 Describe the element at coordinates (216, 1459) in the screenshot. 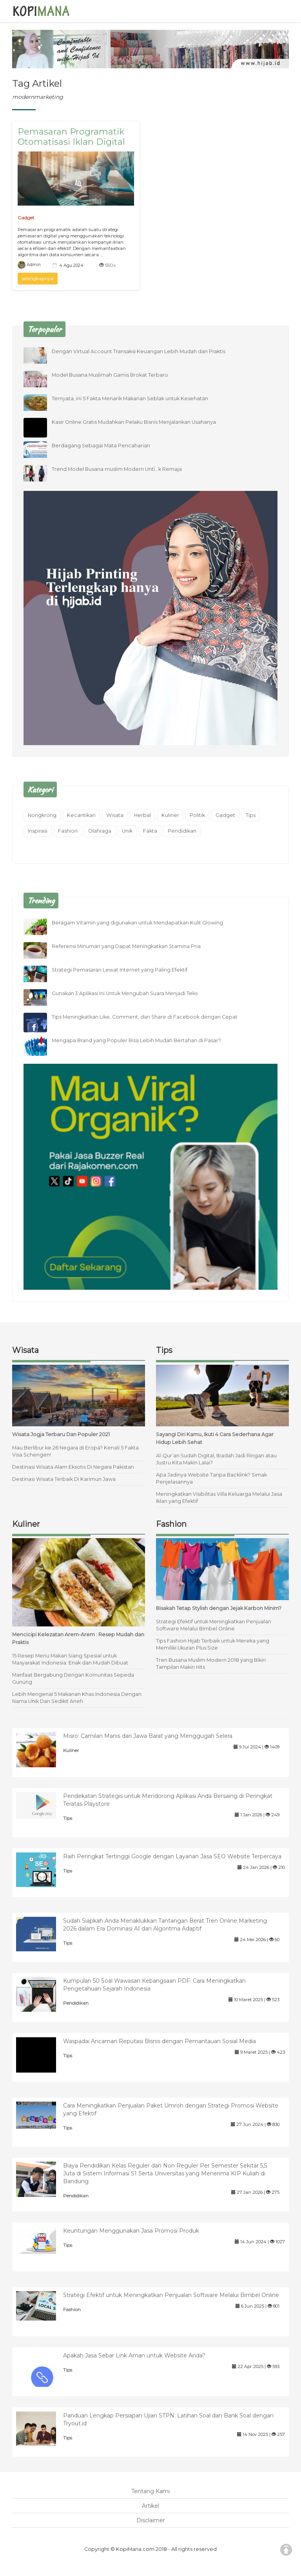

I see `Al-Qur’an Sudah Digital, Ibadah Jadi Ringan atau Justru Kita Makin Lalai?` at that location.